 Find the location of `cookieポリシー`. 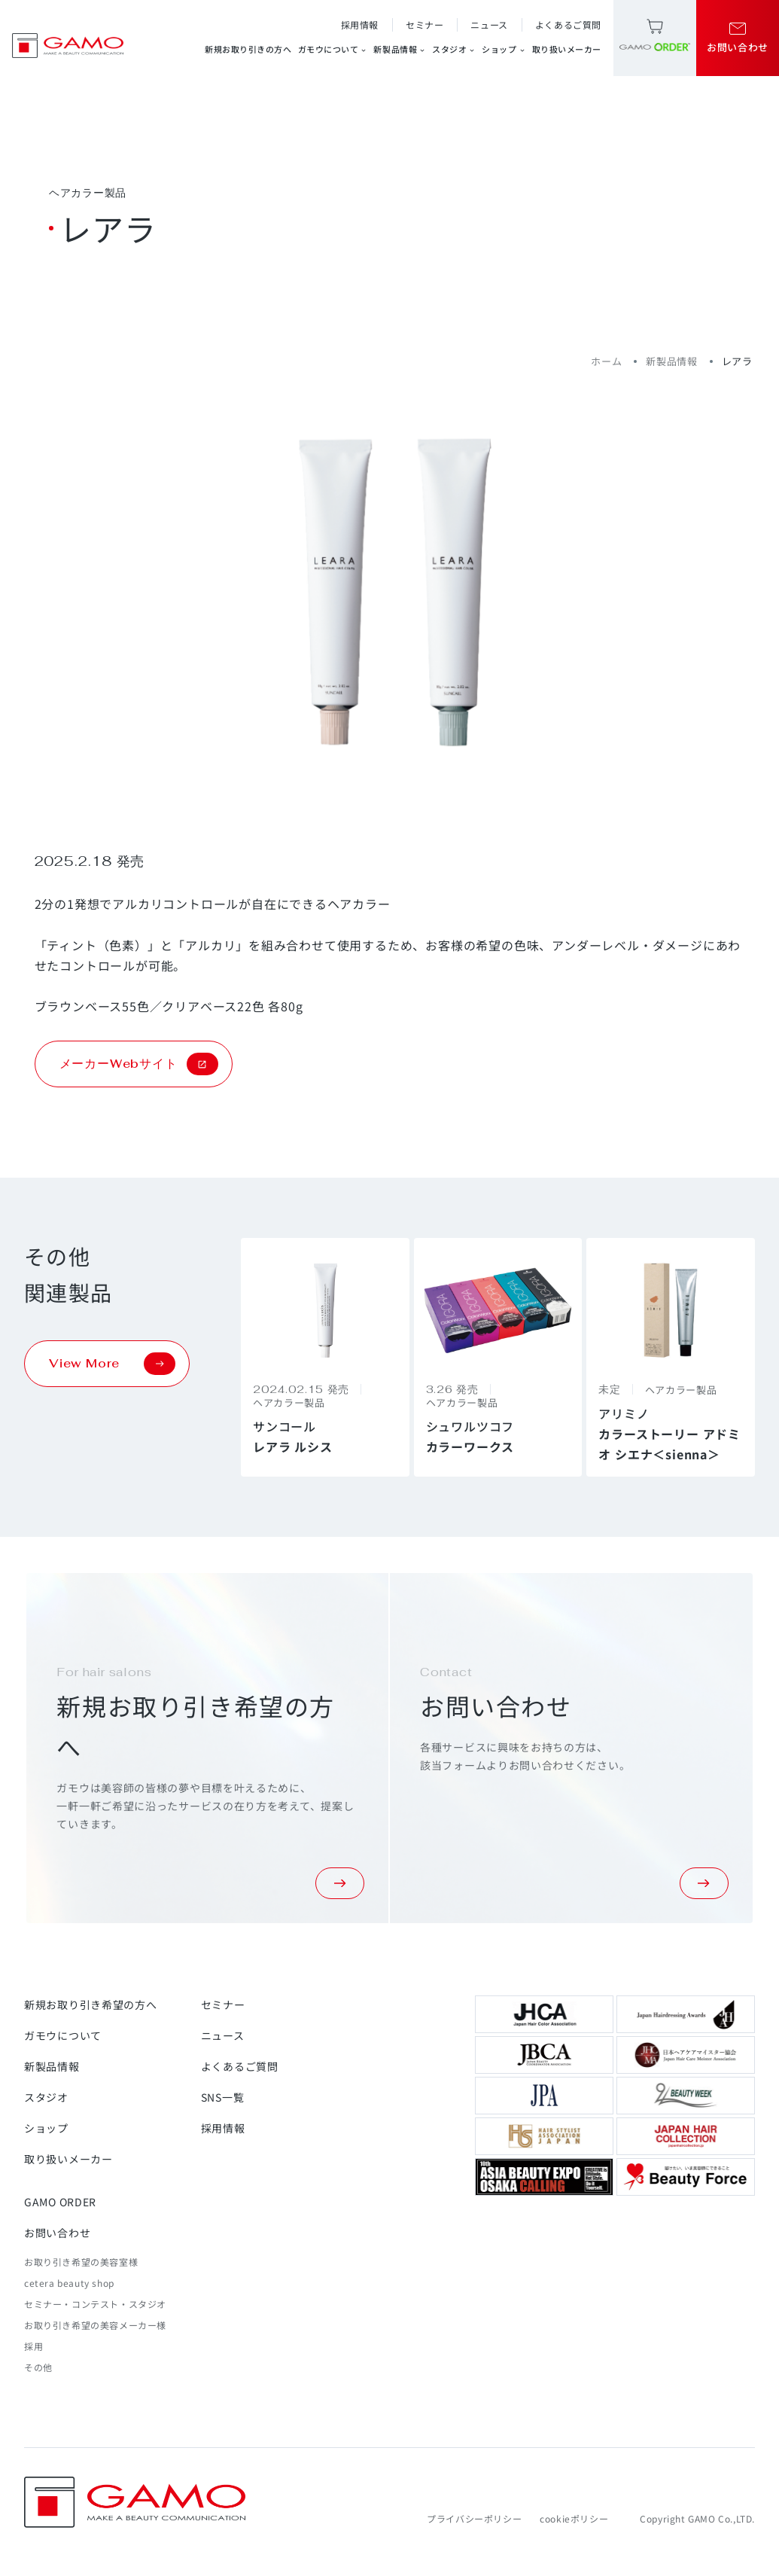

cookieポリシー is located at coordinates (574, 2518).